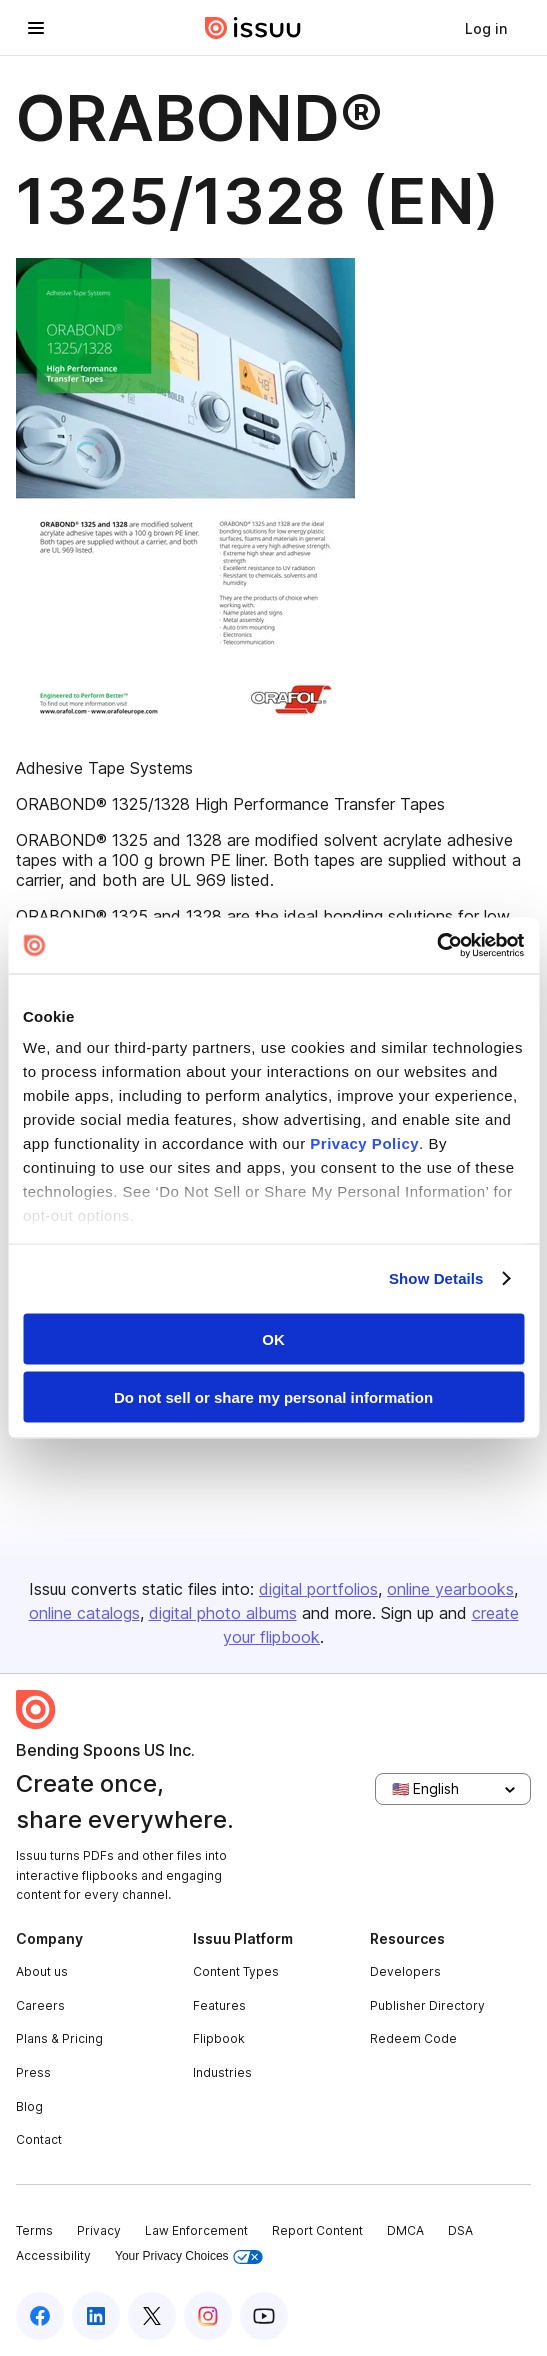  I want to click on Law Enforcement, so click(196, 2230).